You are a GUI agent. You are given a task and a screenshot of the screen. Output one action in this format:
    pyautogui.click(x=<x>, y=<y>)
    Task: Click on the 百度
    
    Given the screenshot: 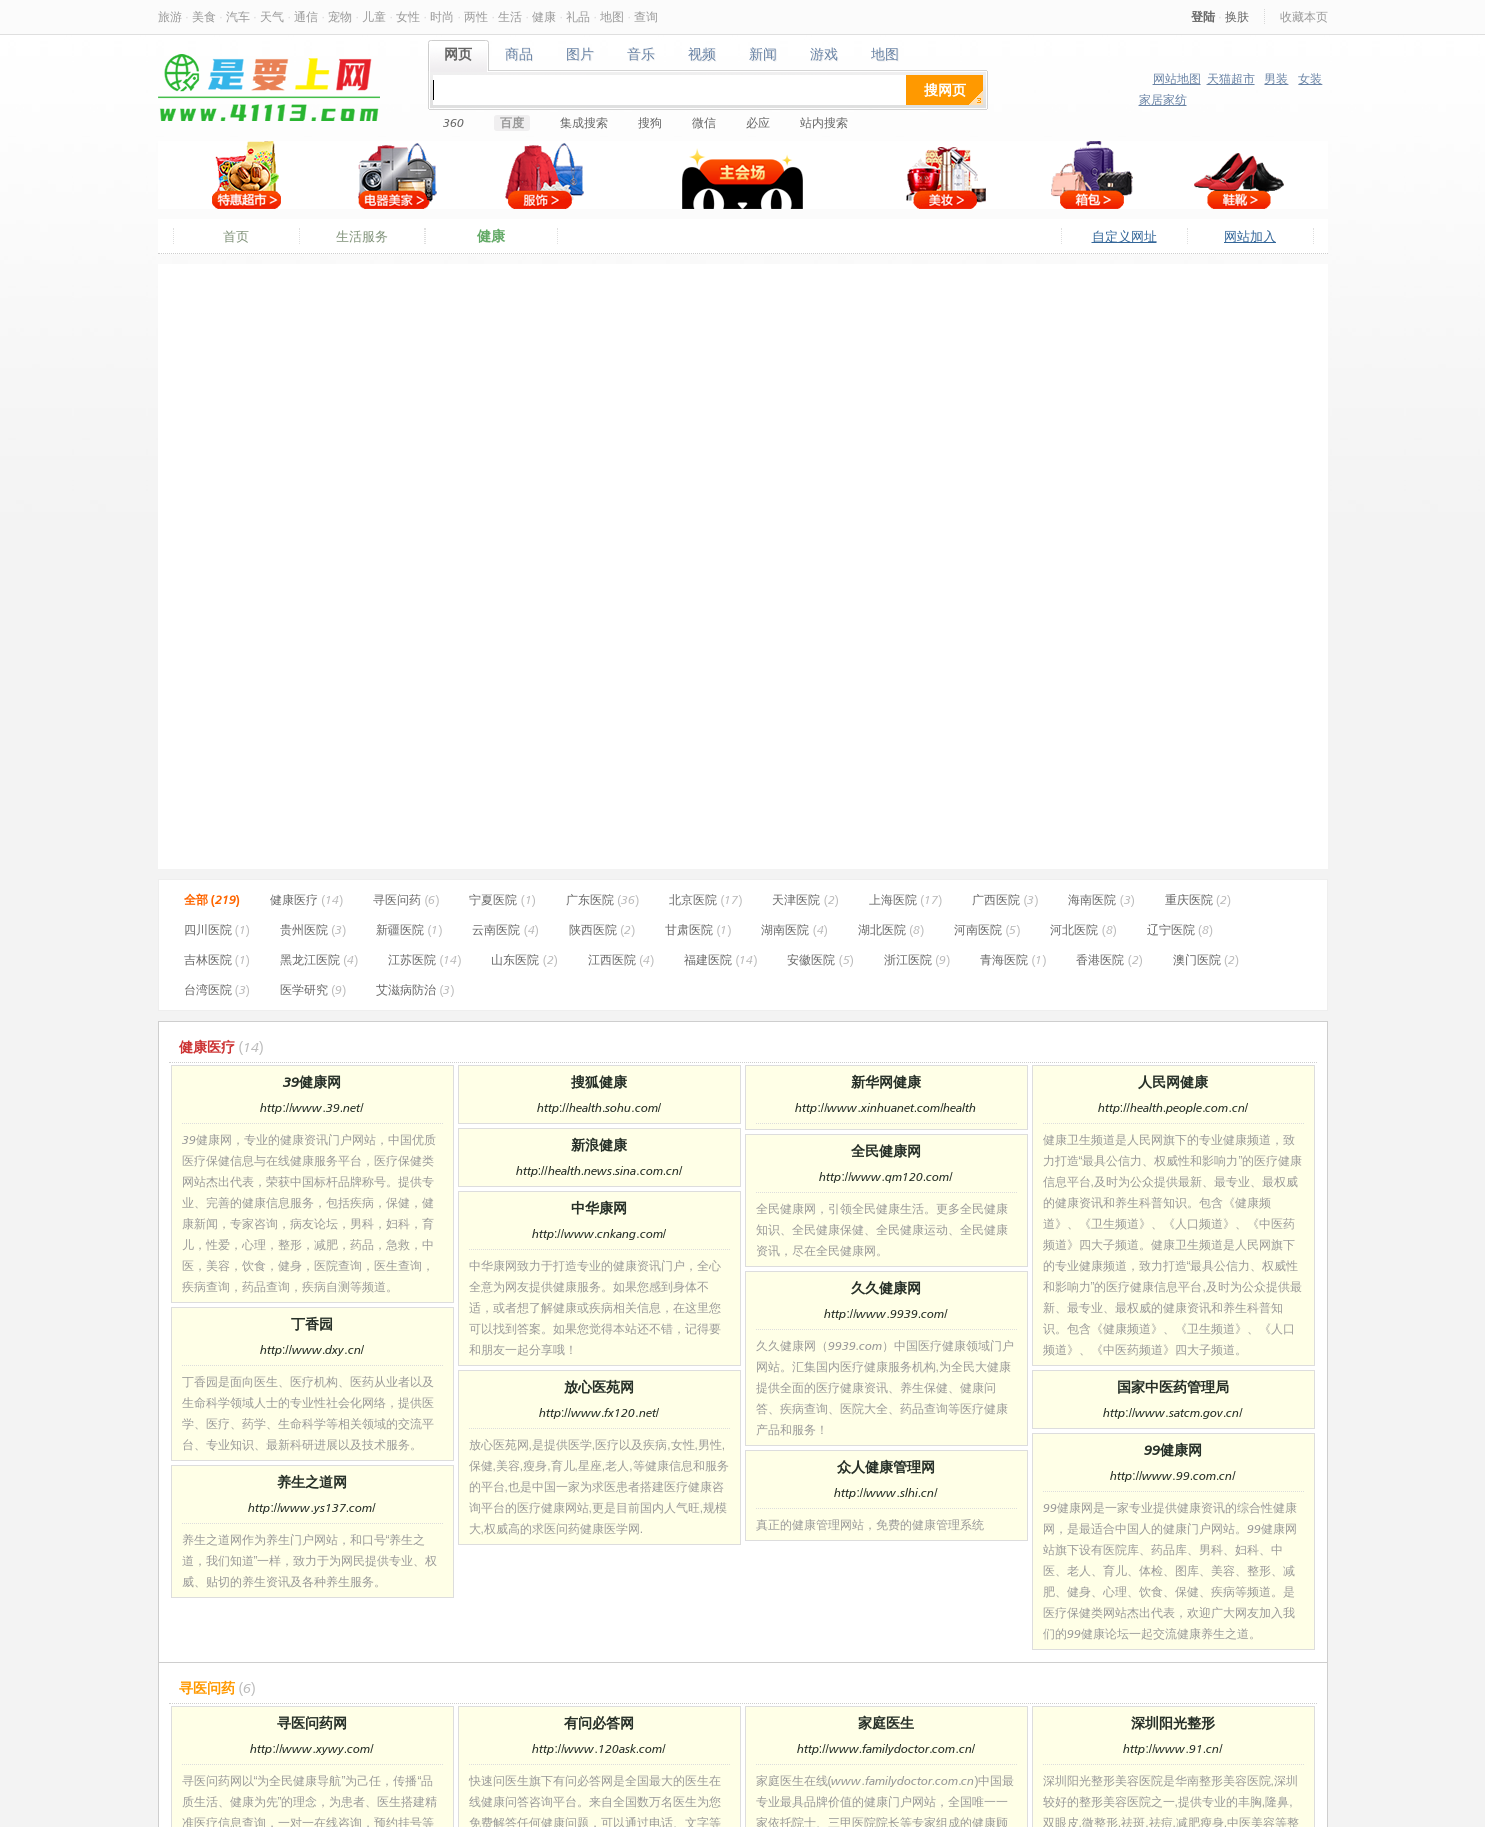 What is the action you would take?
    pyautogui.click(x=512, y=122)
    